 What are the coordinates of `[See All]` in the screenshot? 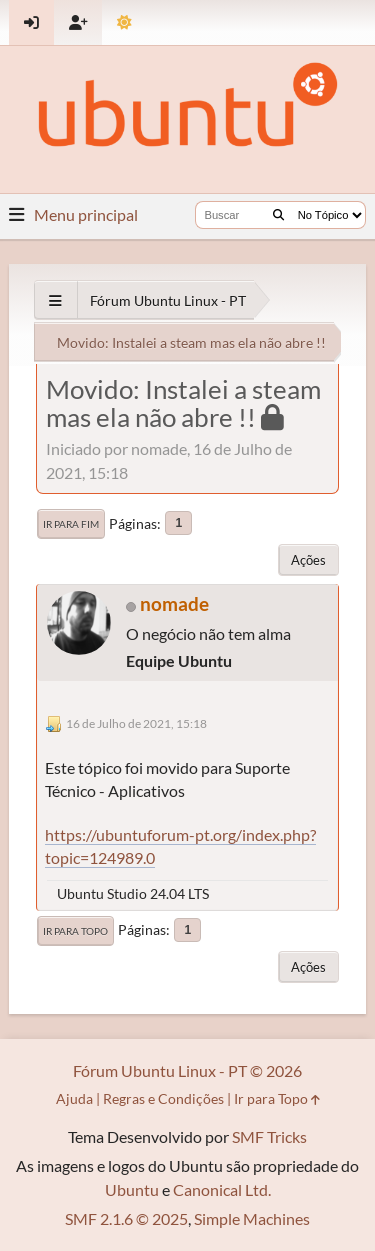 It's located at (55, 300).